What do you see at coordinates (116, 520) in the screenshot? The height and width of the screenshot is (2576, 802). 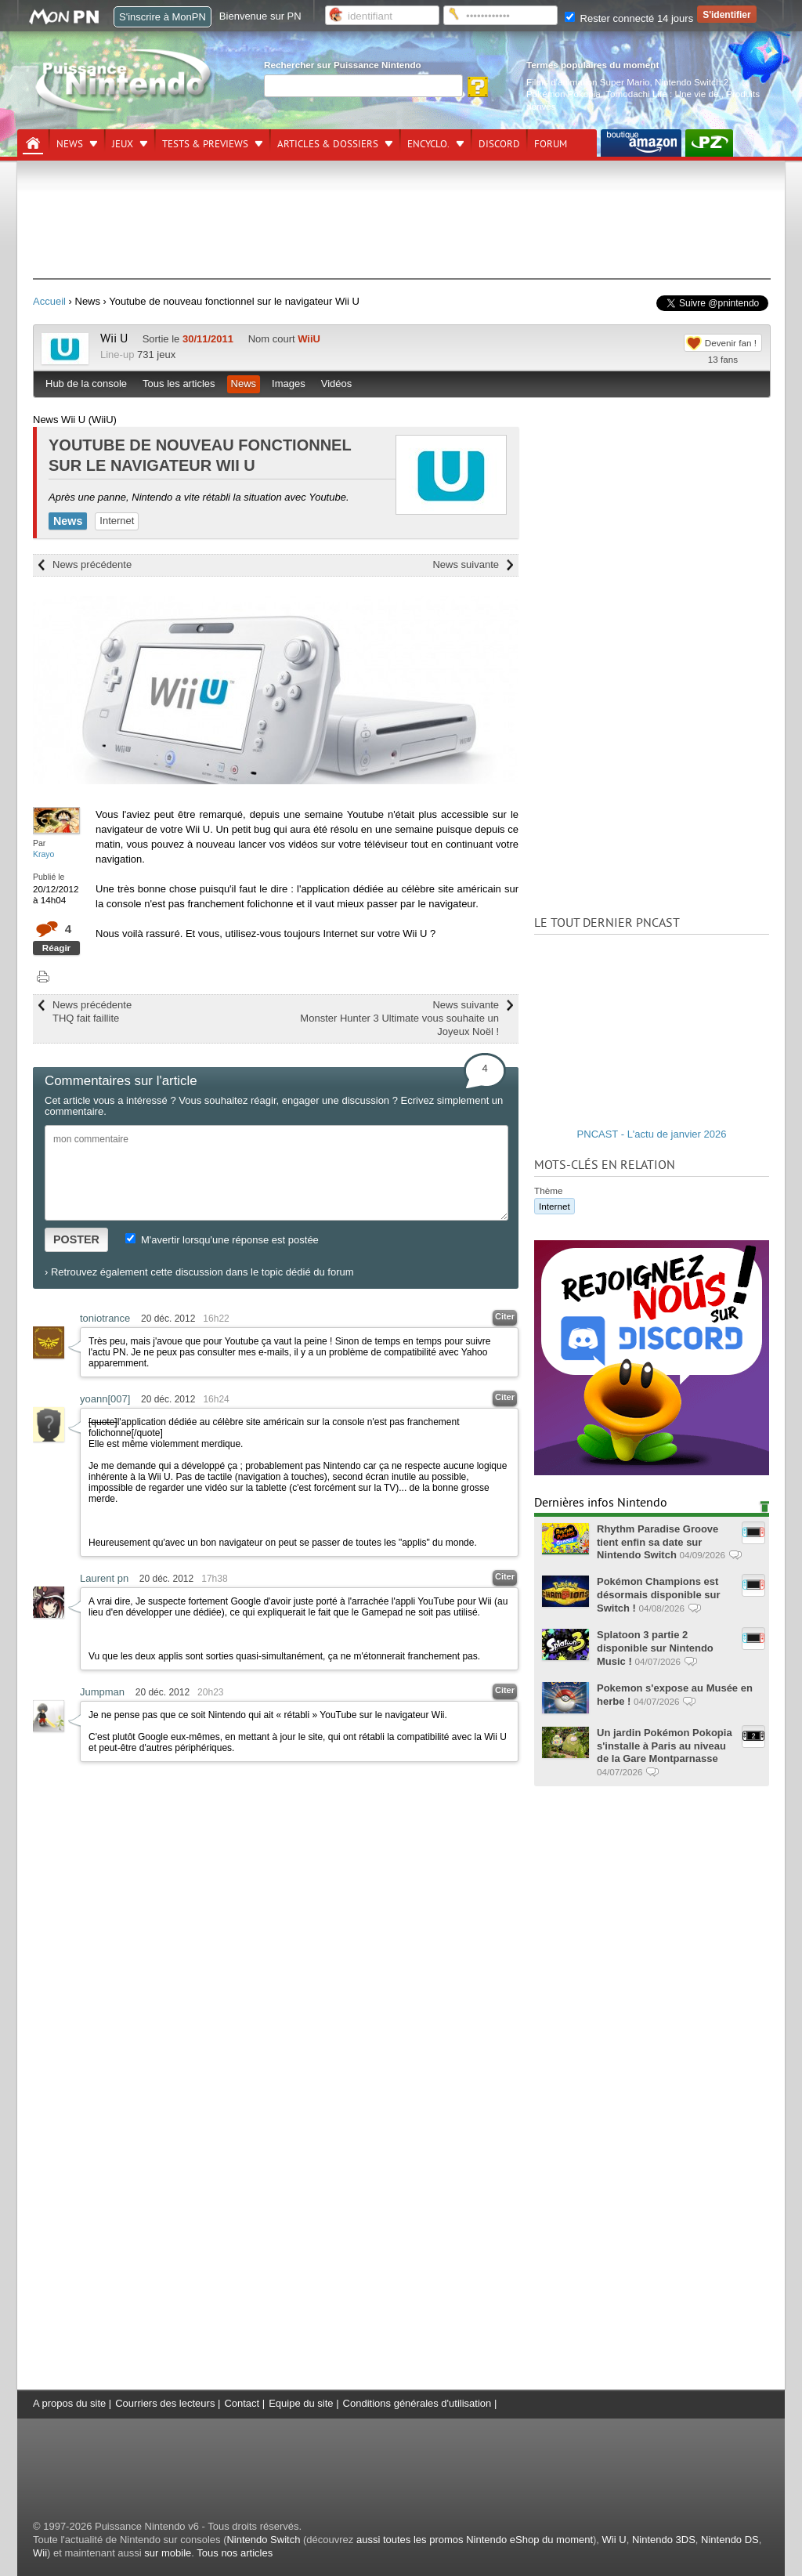 I see `Internet` at bounding box center [116, 520].